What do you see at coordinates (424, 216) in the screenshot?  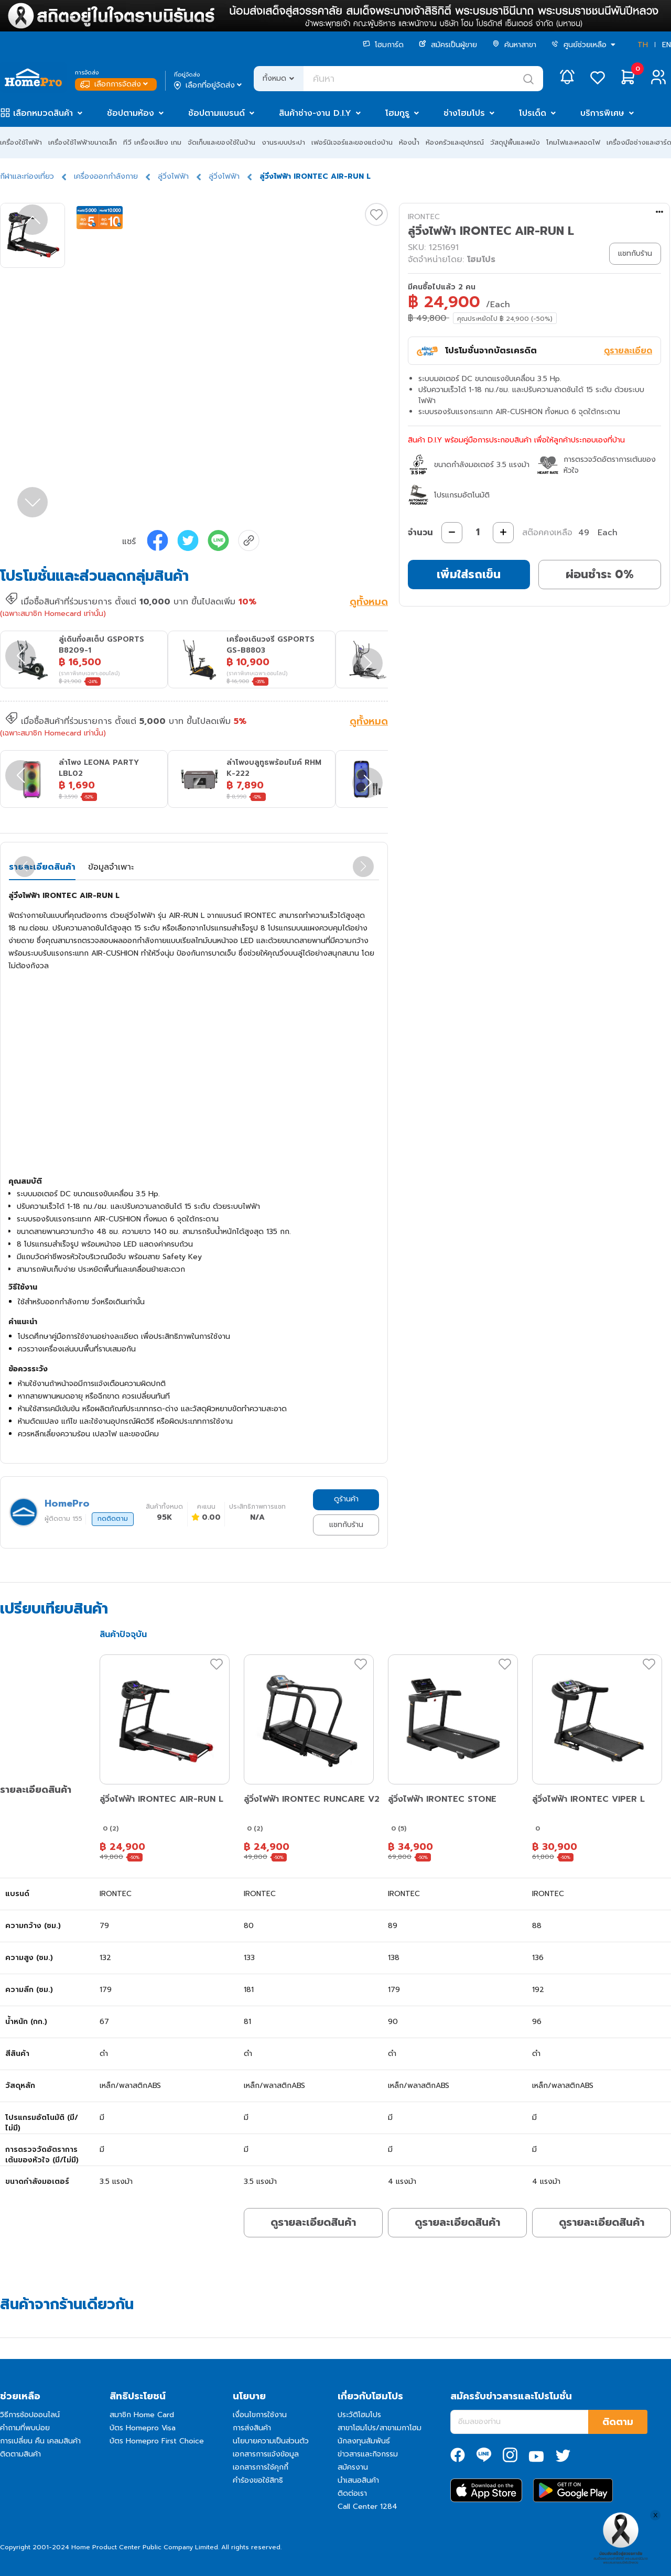 I see `IRONTEC` at bounding box center [424, 216].